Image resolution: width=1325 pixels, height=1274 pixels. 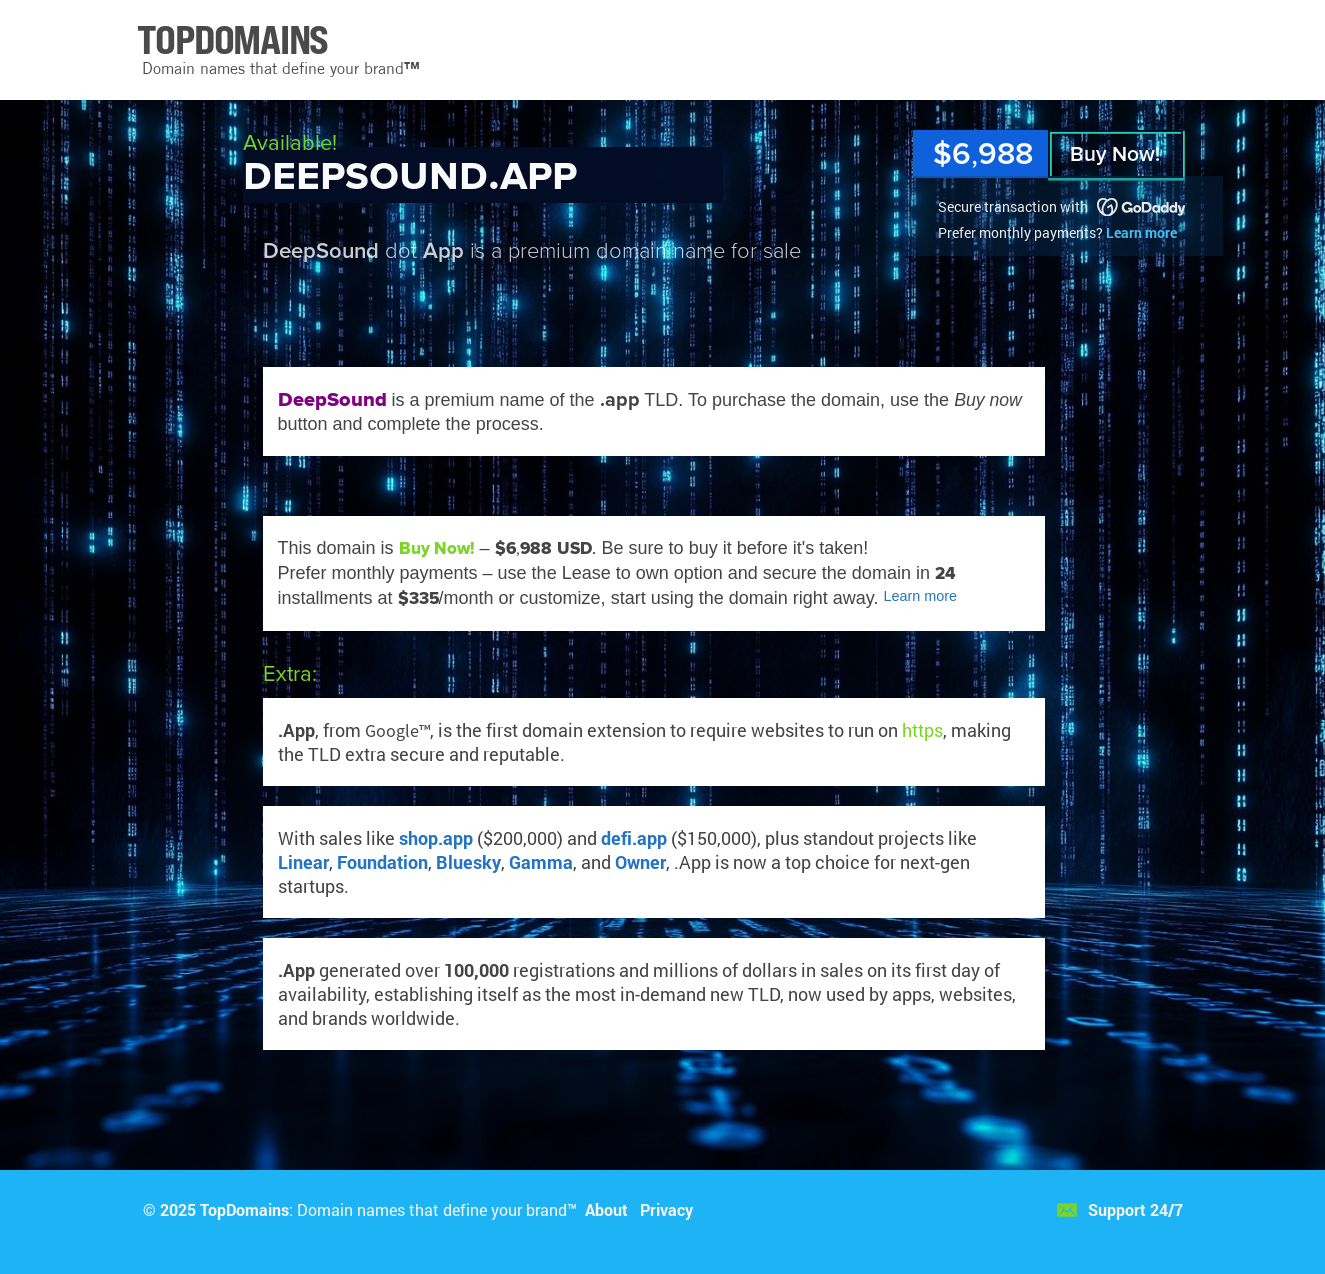 I want to click on Foundation, so click(x=382, y=862).